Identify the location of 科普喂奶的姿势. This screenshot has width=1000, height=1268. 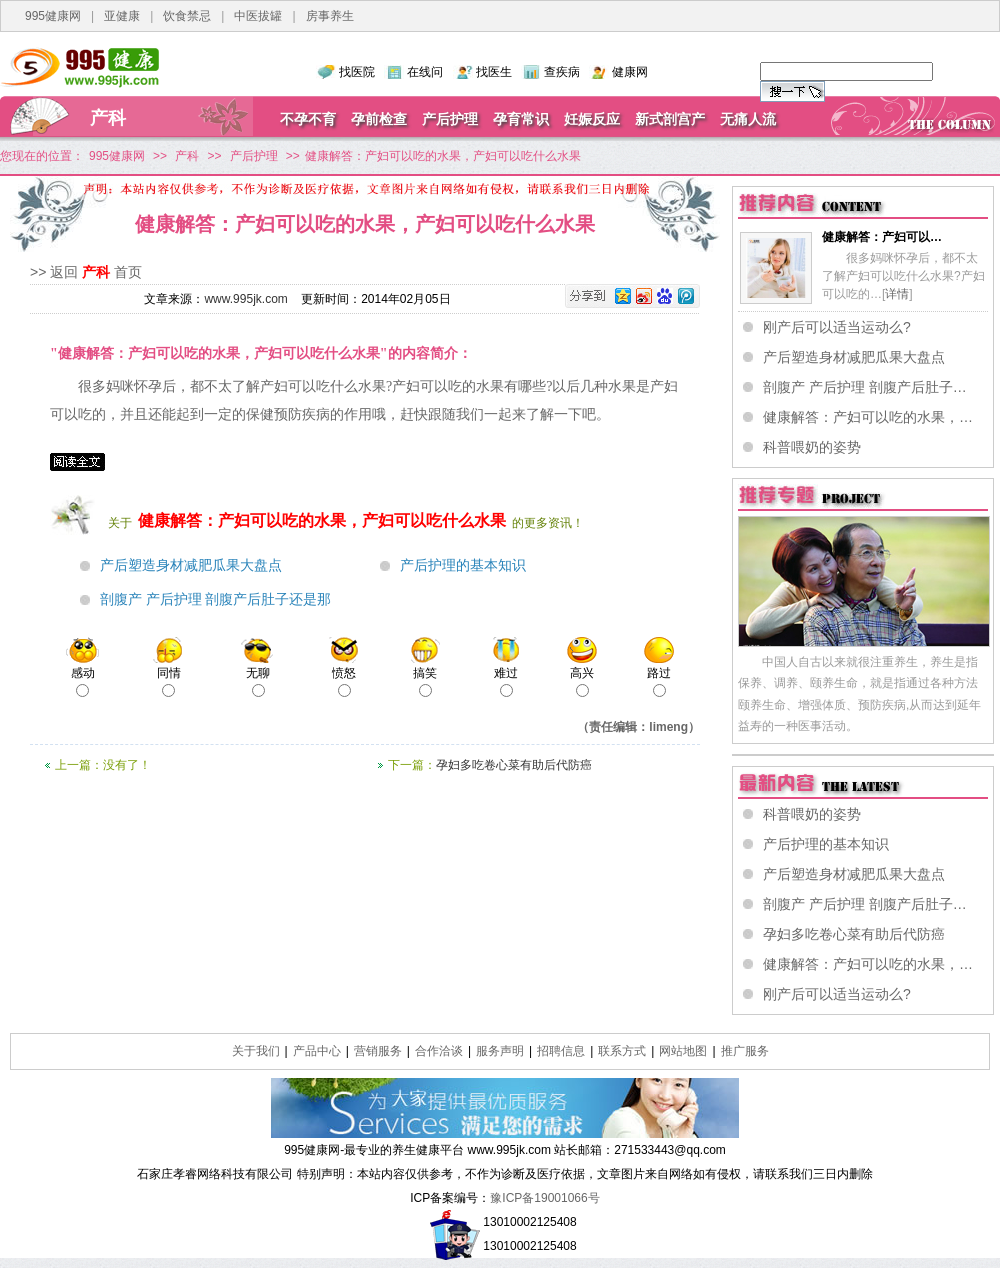
(812, 447).